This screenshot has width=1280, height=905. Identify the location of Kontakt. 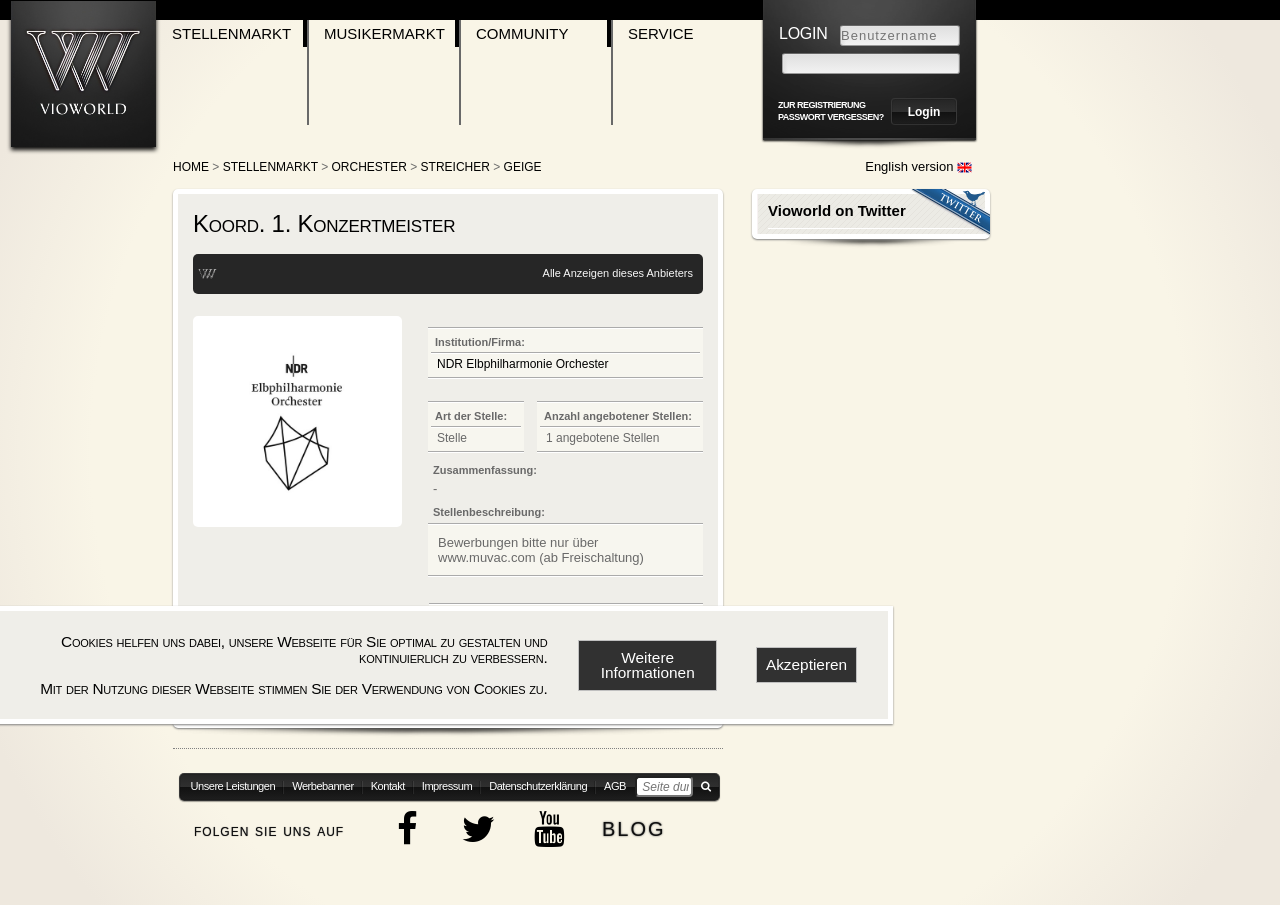
(388, 786).